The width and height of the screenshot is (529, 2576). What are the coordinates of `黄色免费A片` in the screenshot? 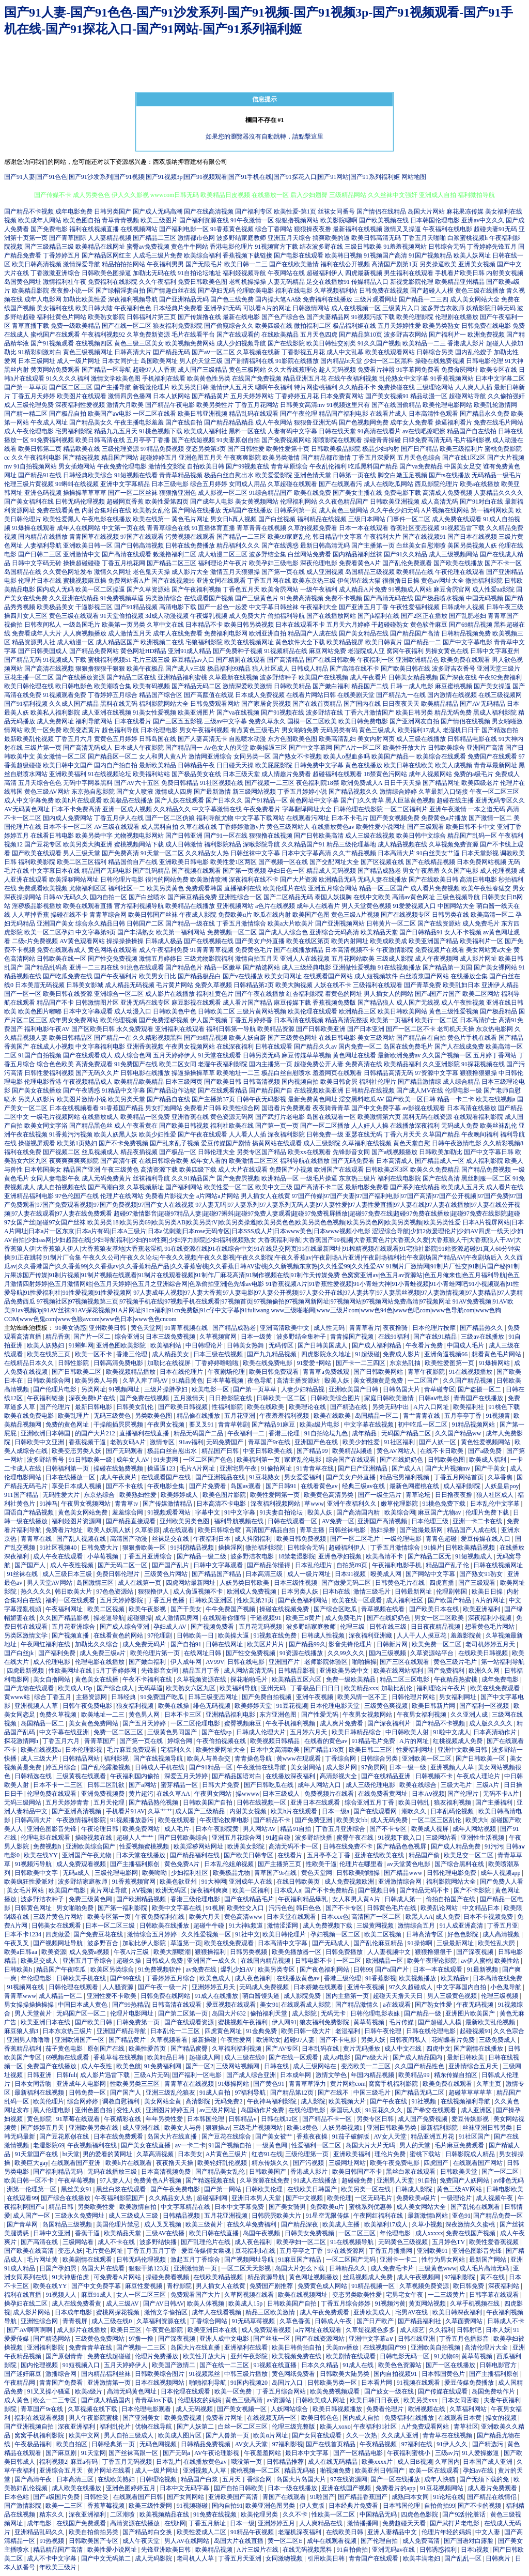 It's located at (182, 1864).